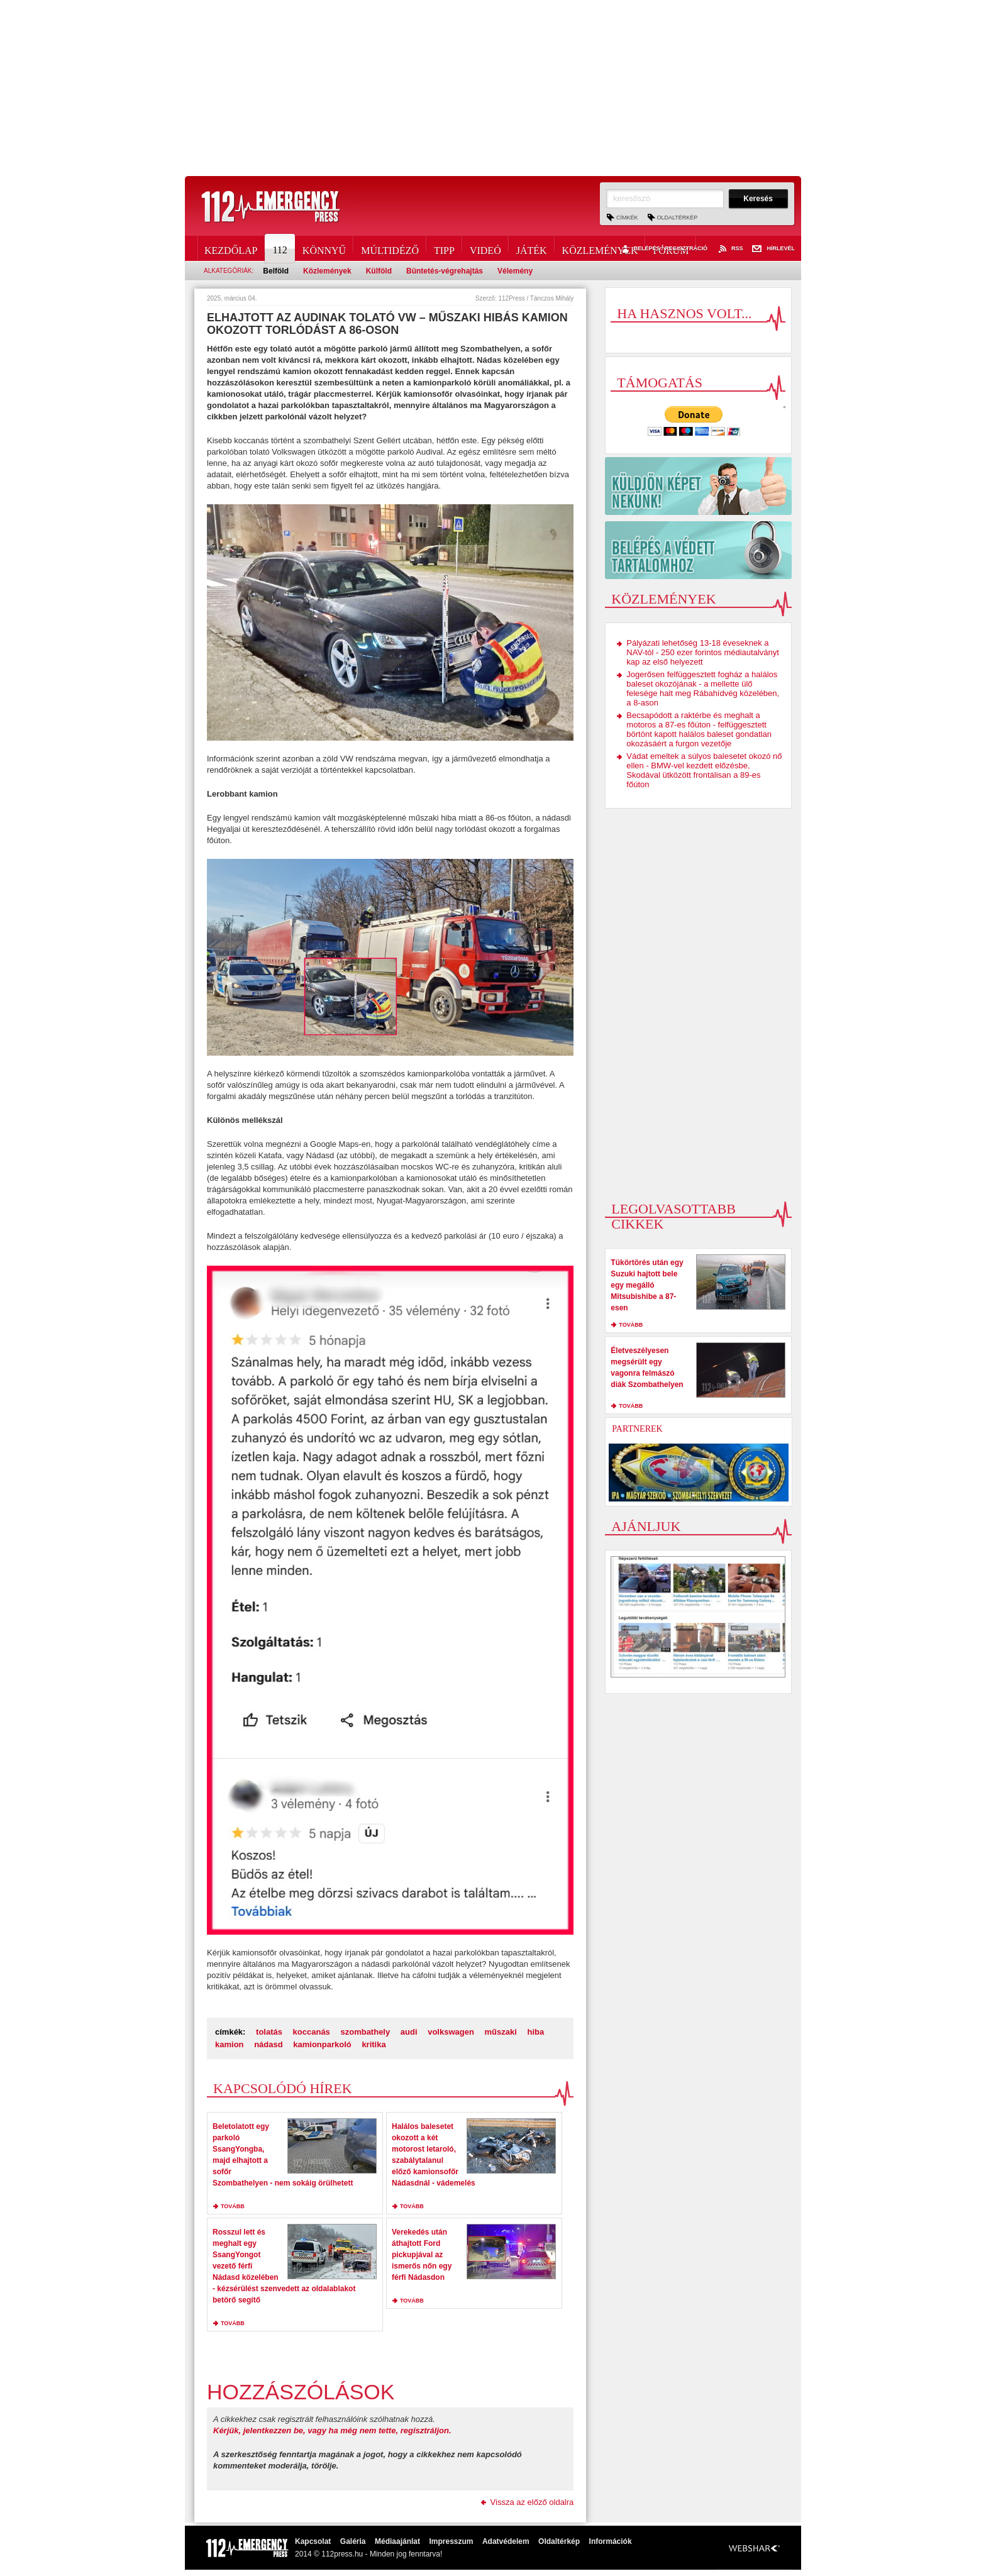 The height and width of the screenshot is (2576, 986). Describe the element at coordinates (269, 2032) in the screenshot. I see `tolatás` at that location.